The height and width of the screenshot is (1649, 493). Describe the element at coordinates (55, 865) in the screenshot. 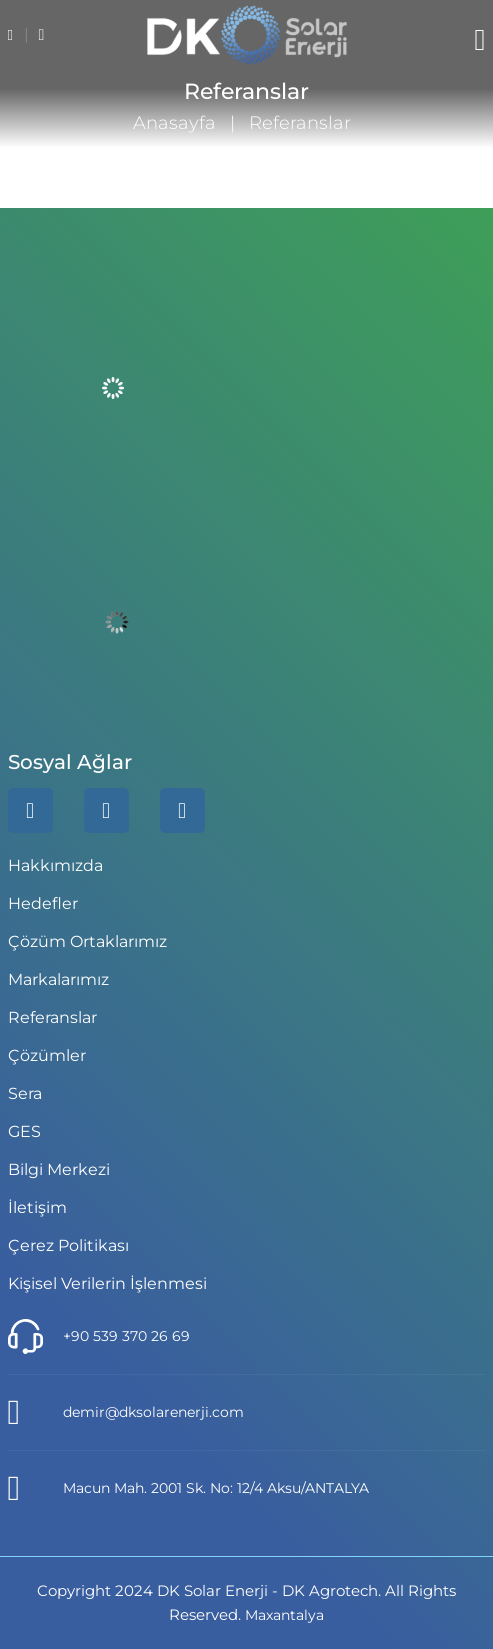

I see `Hakkımızda` at that location.